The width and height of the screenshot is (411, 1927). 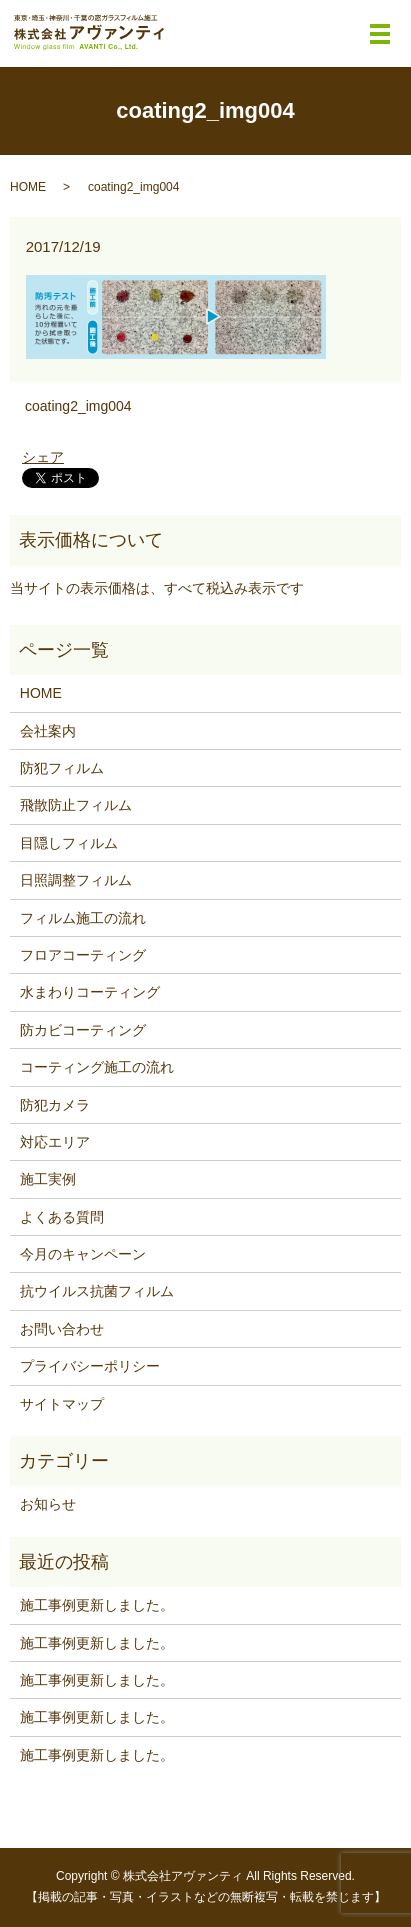 I want to click on お知らせ, so click(x=48, y=1504).